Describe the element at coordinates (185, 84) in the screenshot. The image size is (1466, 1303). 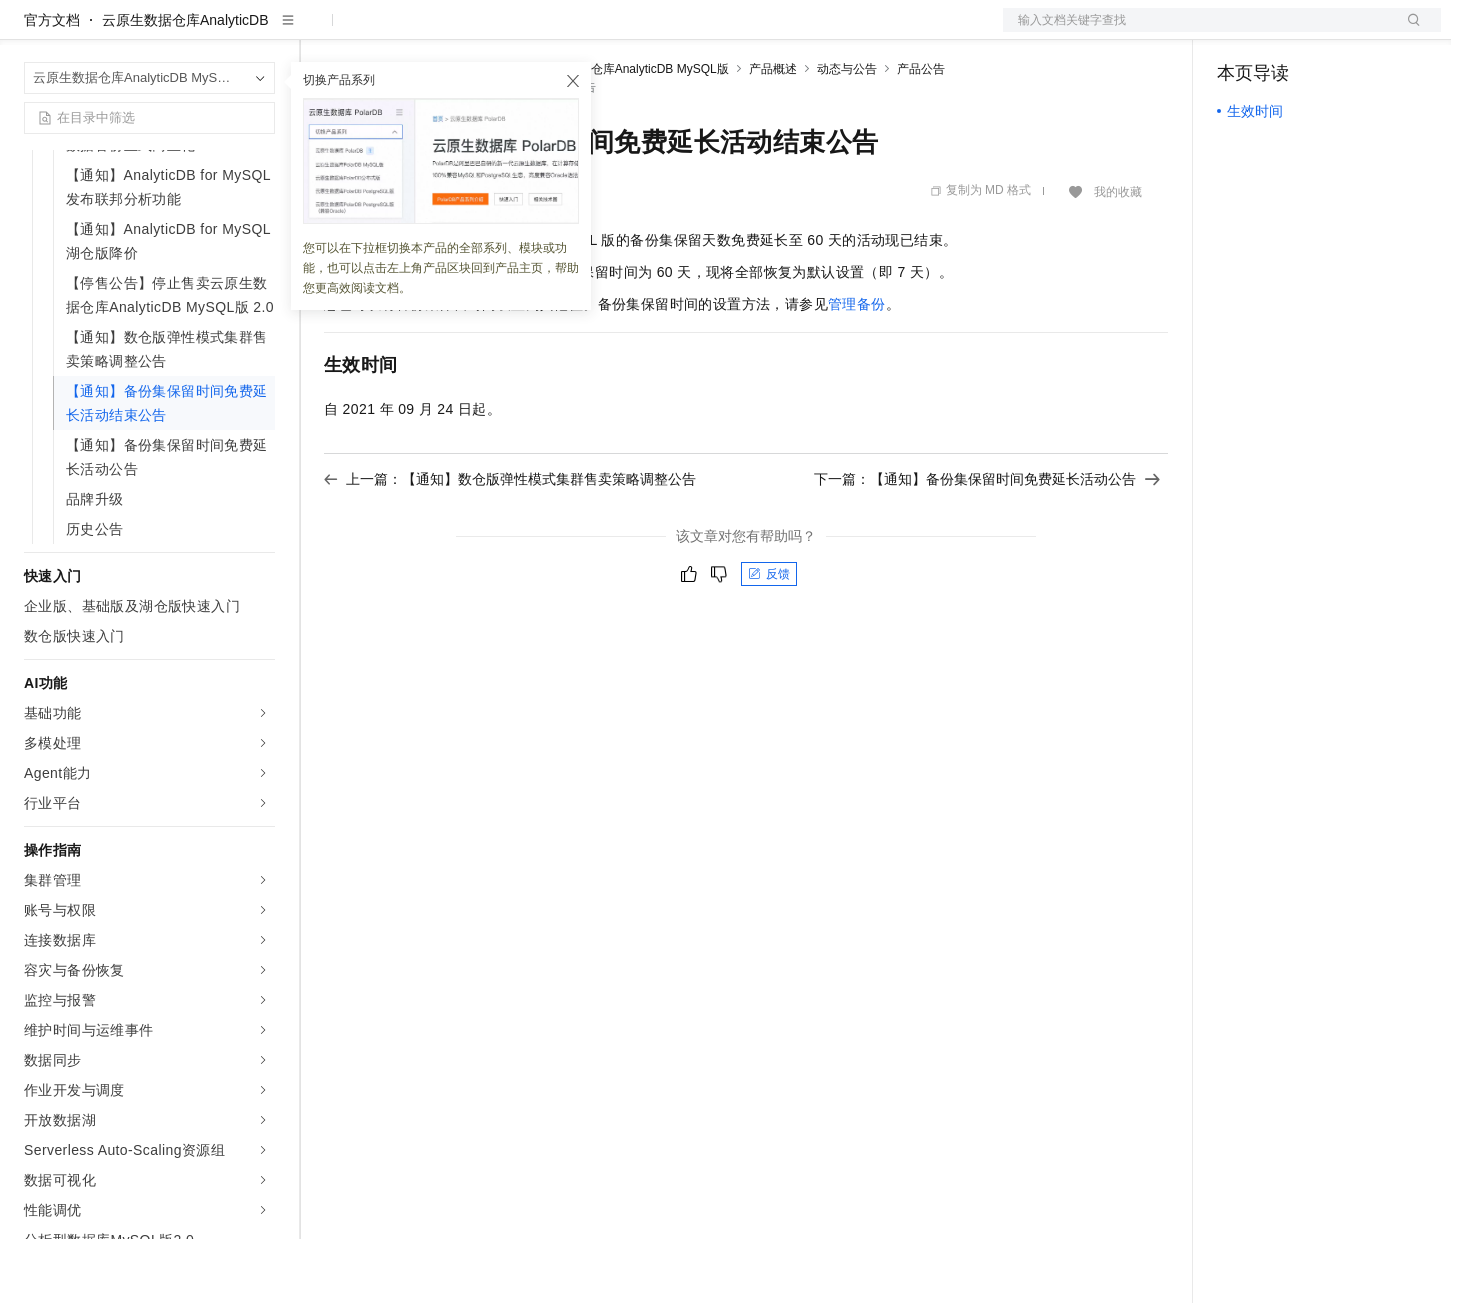
I see `云原生数据仓库AnalyticDB` at that location.